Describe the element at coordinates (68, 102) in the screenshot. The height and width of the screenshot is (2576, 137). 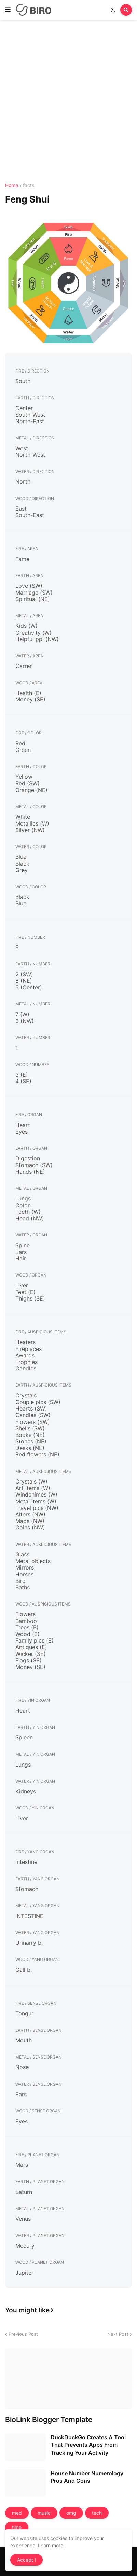
I see `[Advertisement]` at that location.